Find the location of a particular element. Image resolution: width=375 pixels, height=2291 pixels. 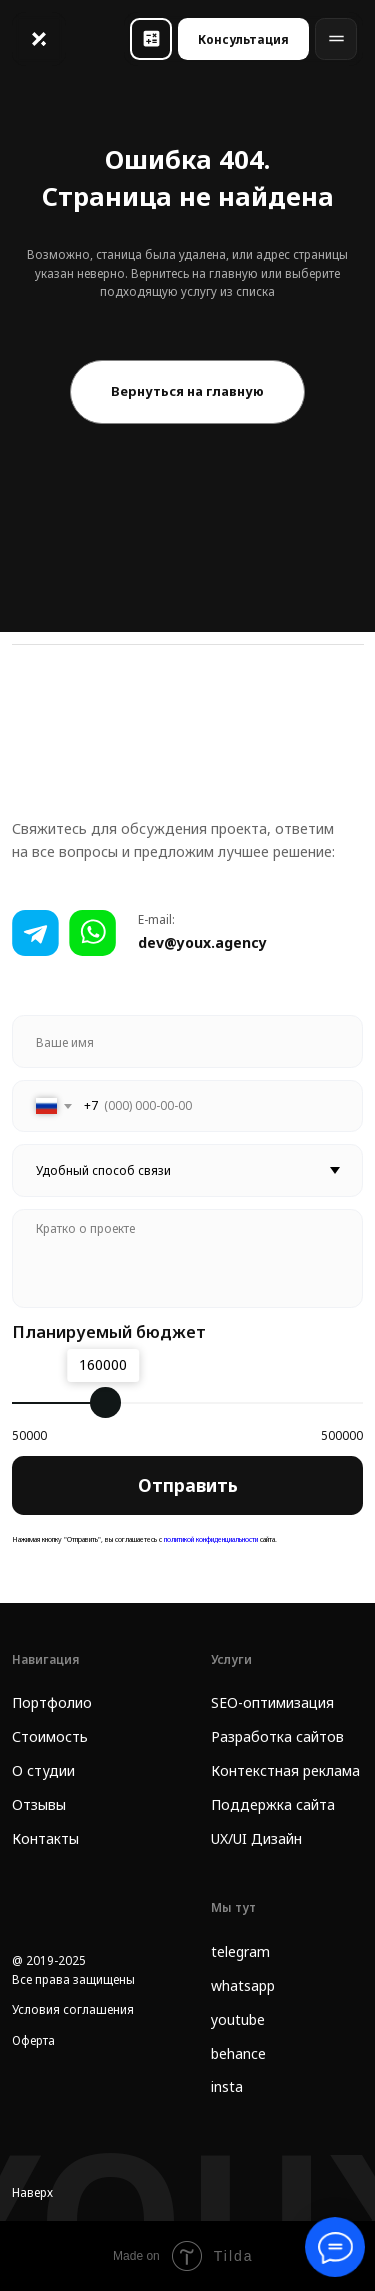

youtube is located at coordinates (238, 2019).